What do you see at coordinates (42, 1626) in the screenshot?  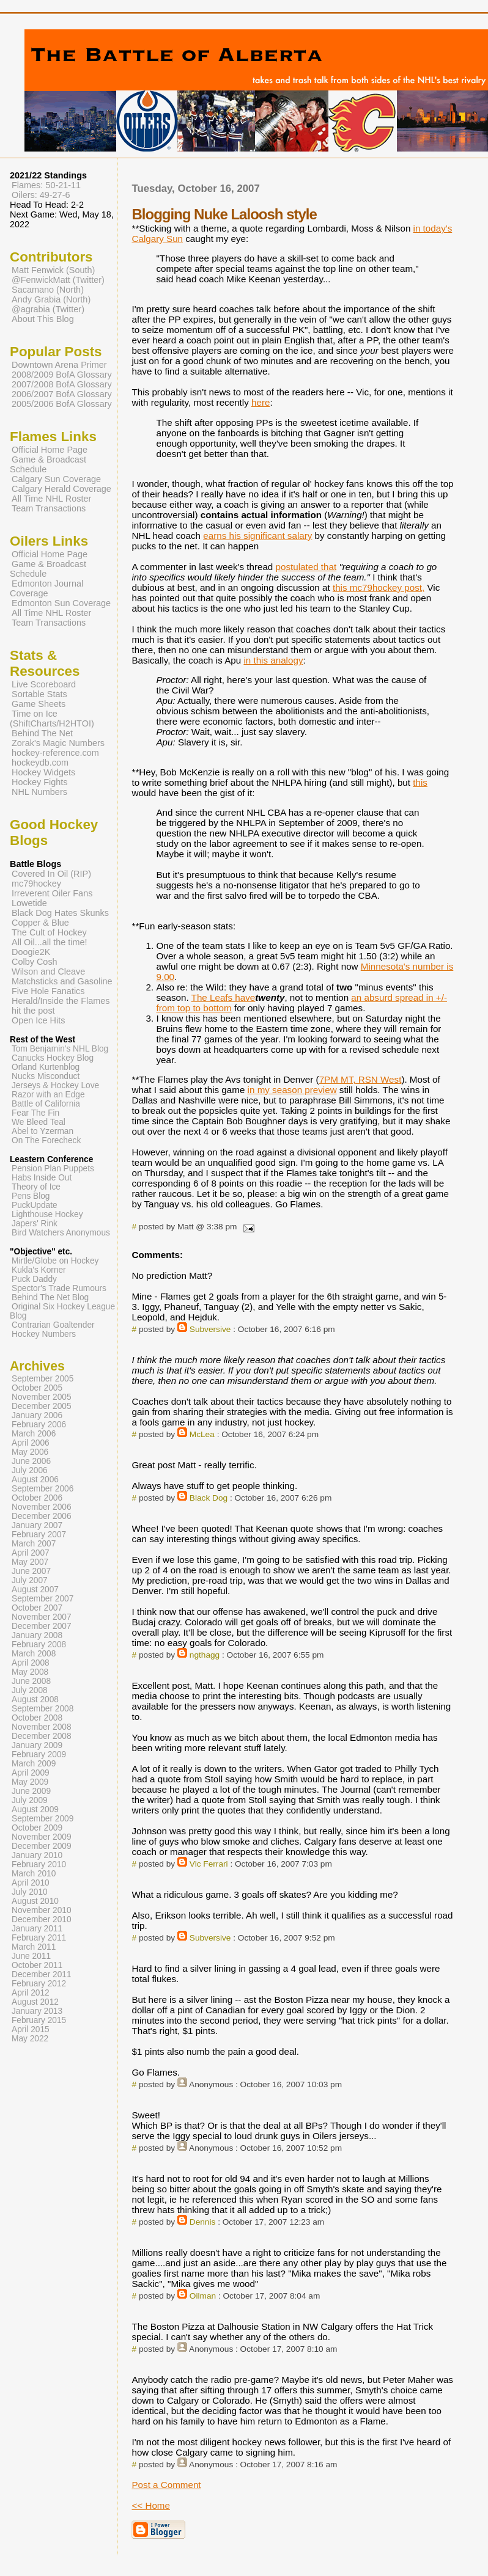 I see `December 2007` at bounding box center [42, 1626].